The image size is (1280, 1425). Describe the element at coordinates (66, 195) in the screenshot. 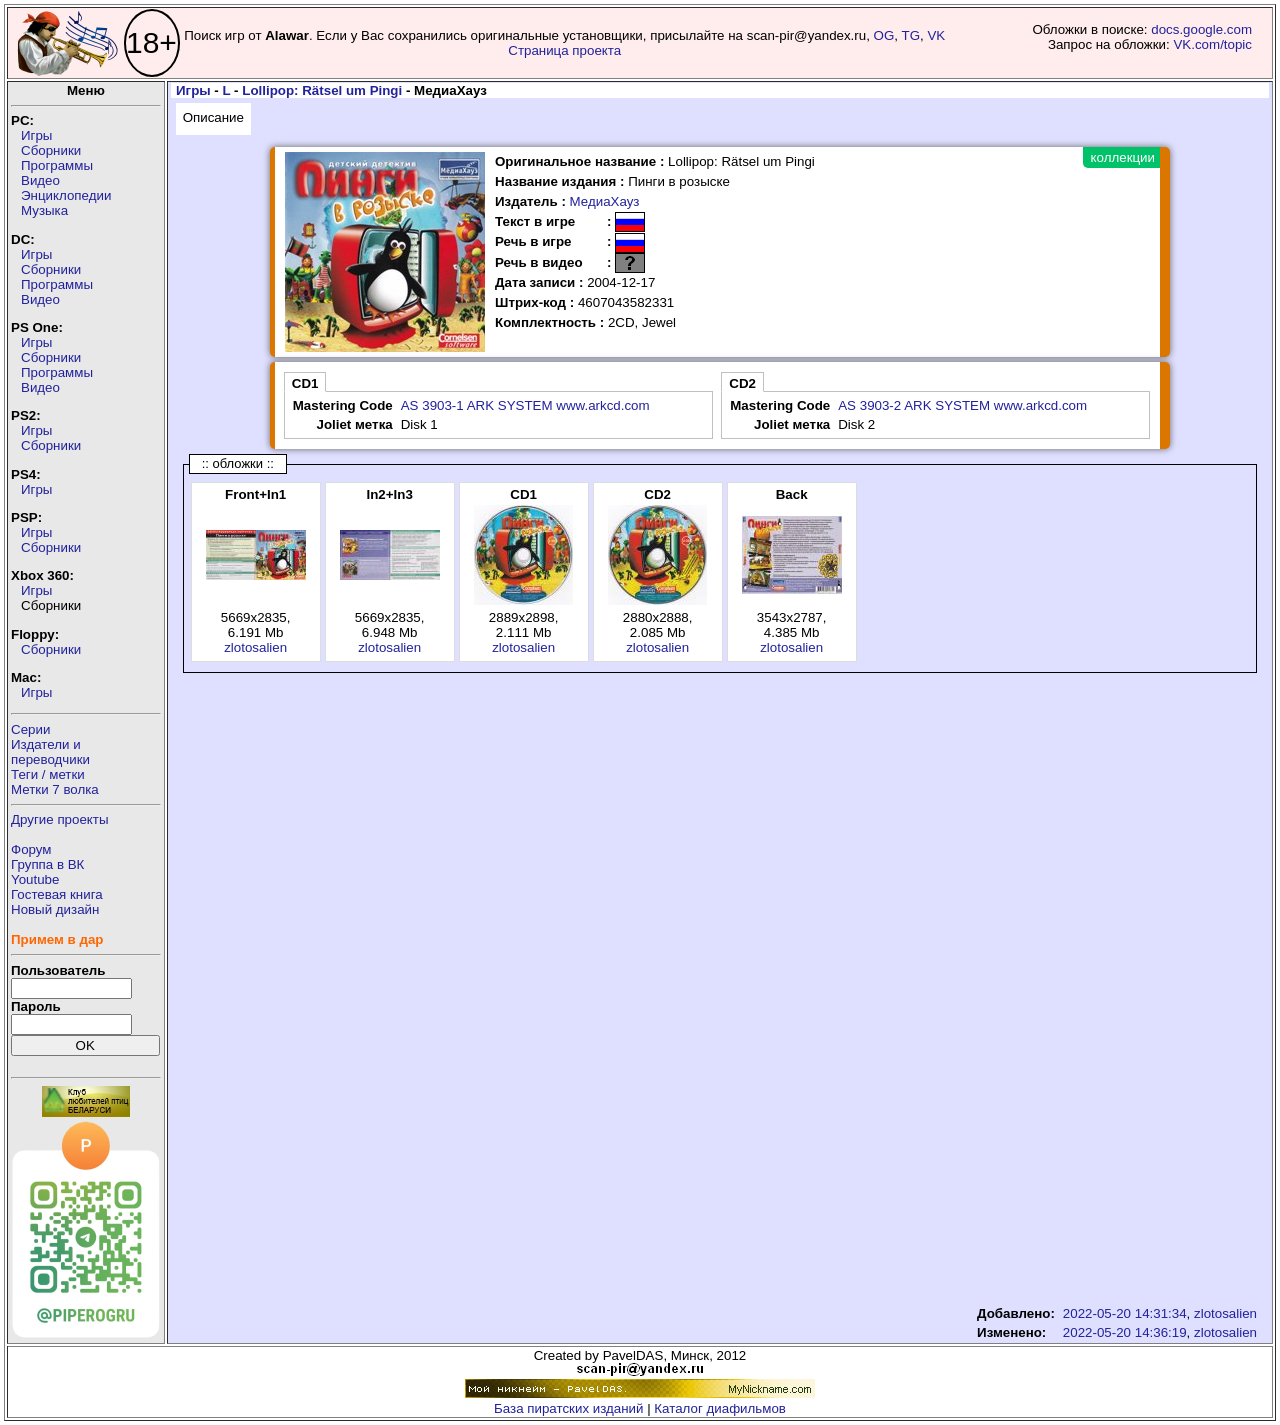

I see `Энциклопедии` at that location.